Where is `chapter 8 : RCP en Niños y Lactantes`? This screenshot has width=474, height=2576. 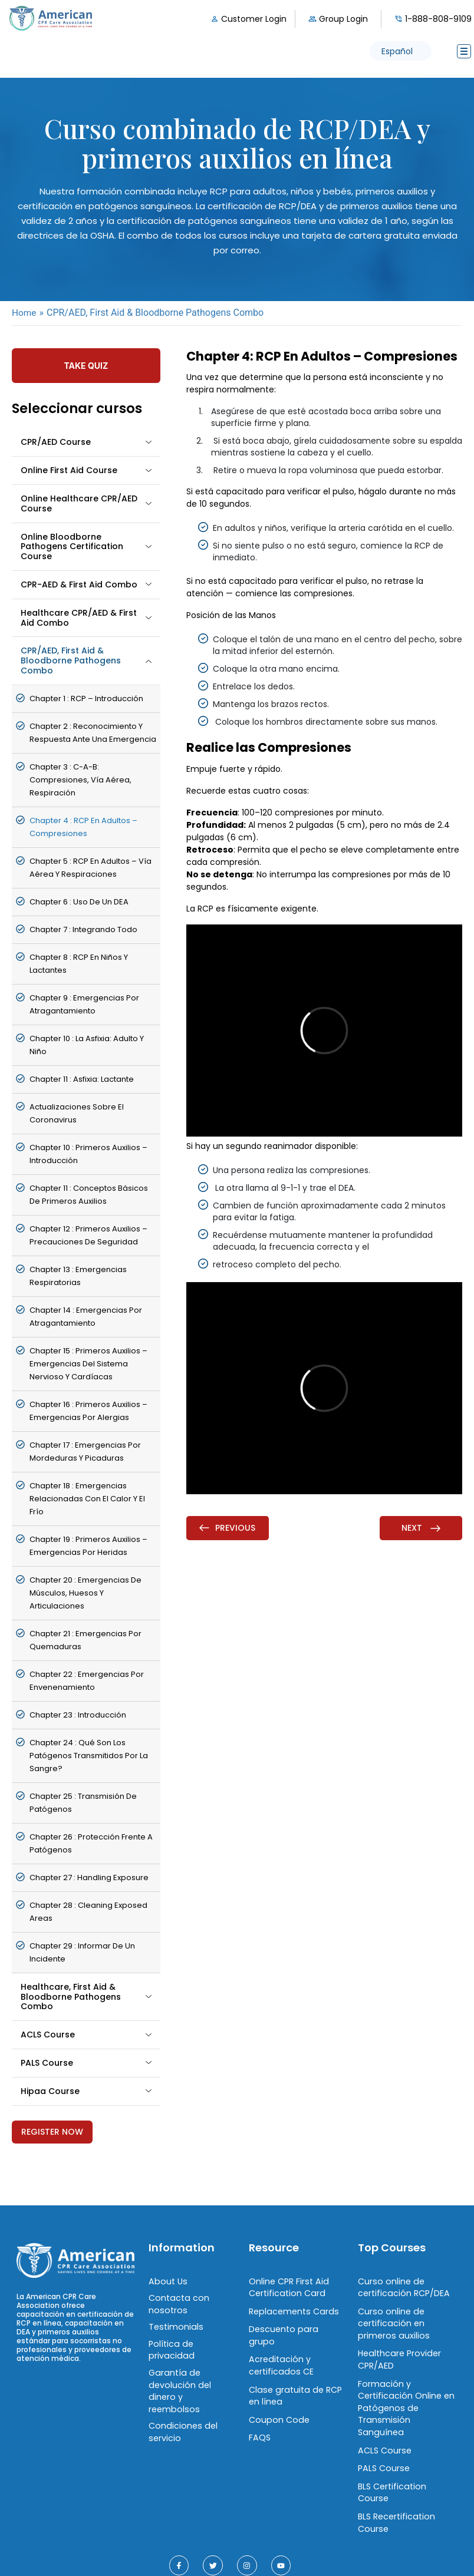
chapter 8 : RCP en Niños y Lactantes is located at coordinates (78, 963).